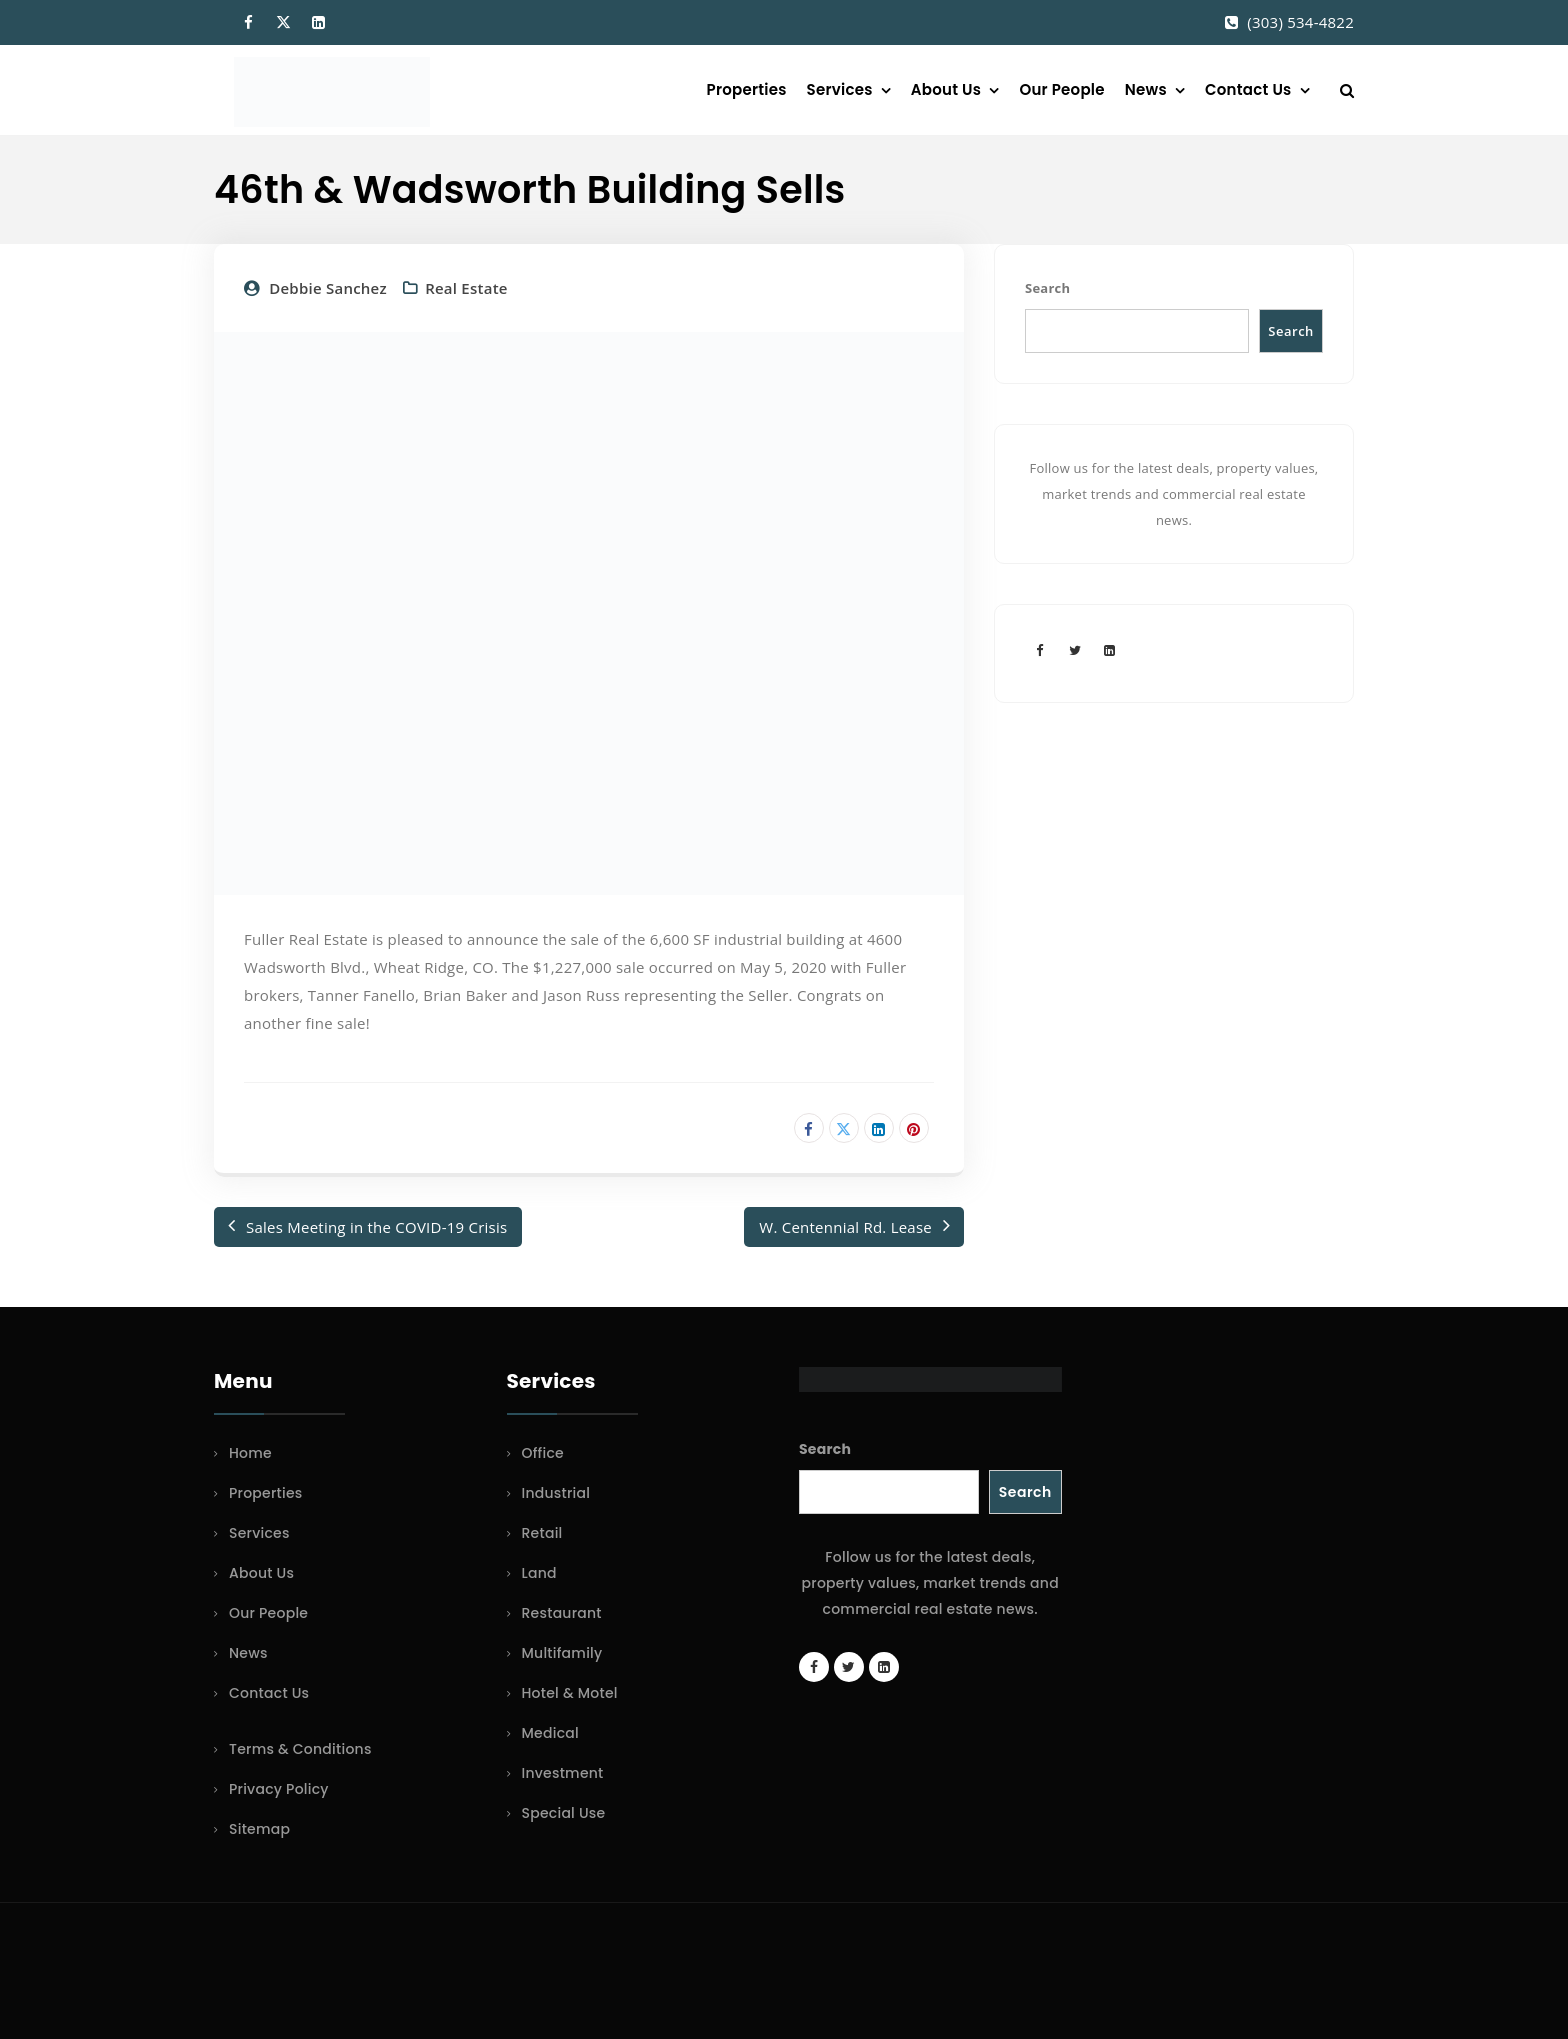 Image resolution: width=1568 pixels, height=2039 pixels. I want to click on (303) 534-4822, so click(1300, 22).